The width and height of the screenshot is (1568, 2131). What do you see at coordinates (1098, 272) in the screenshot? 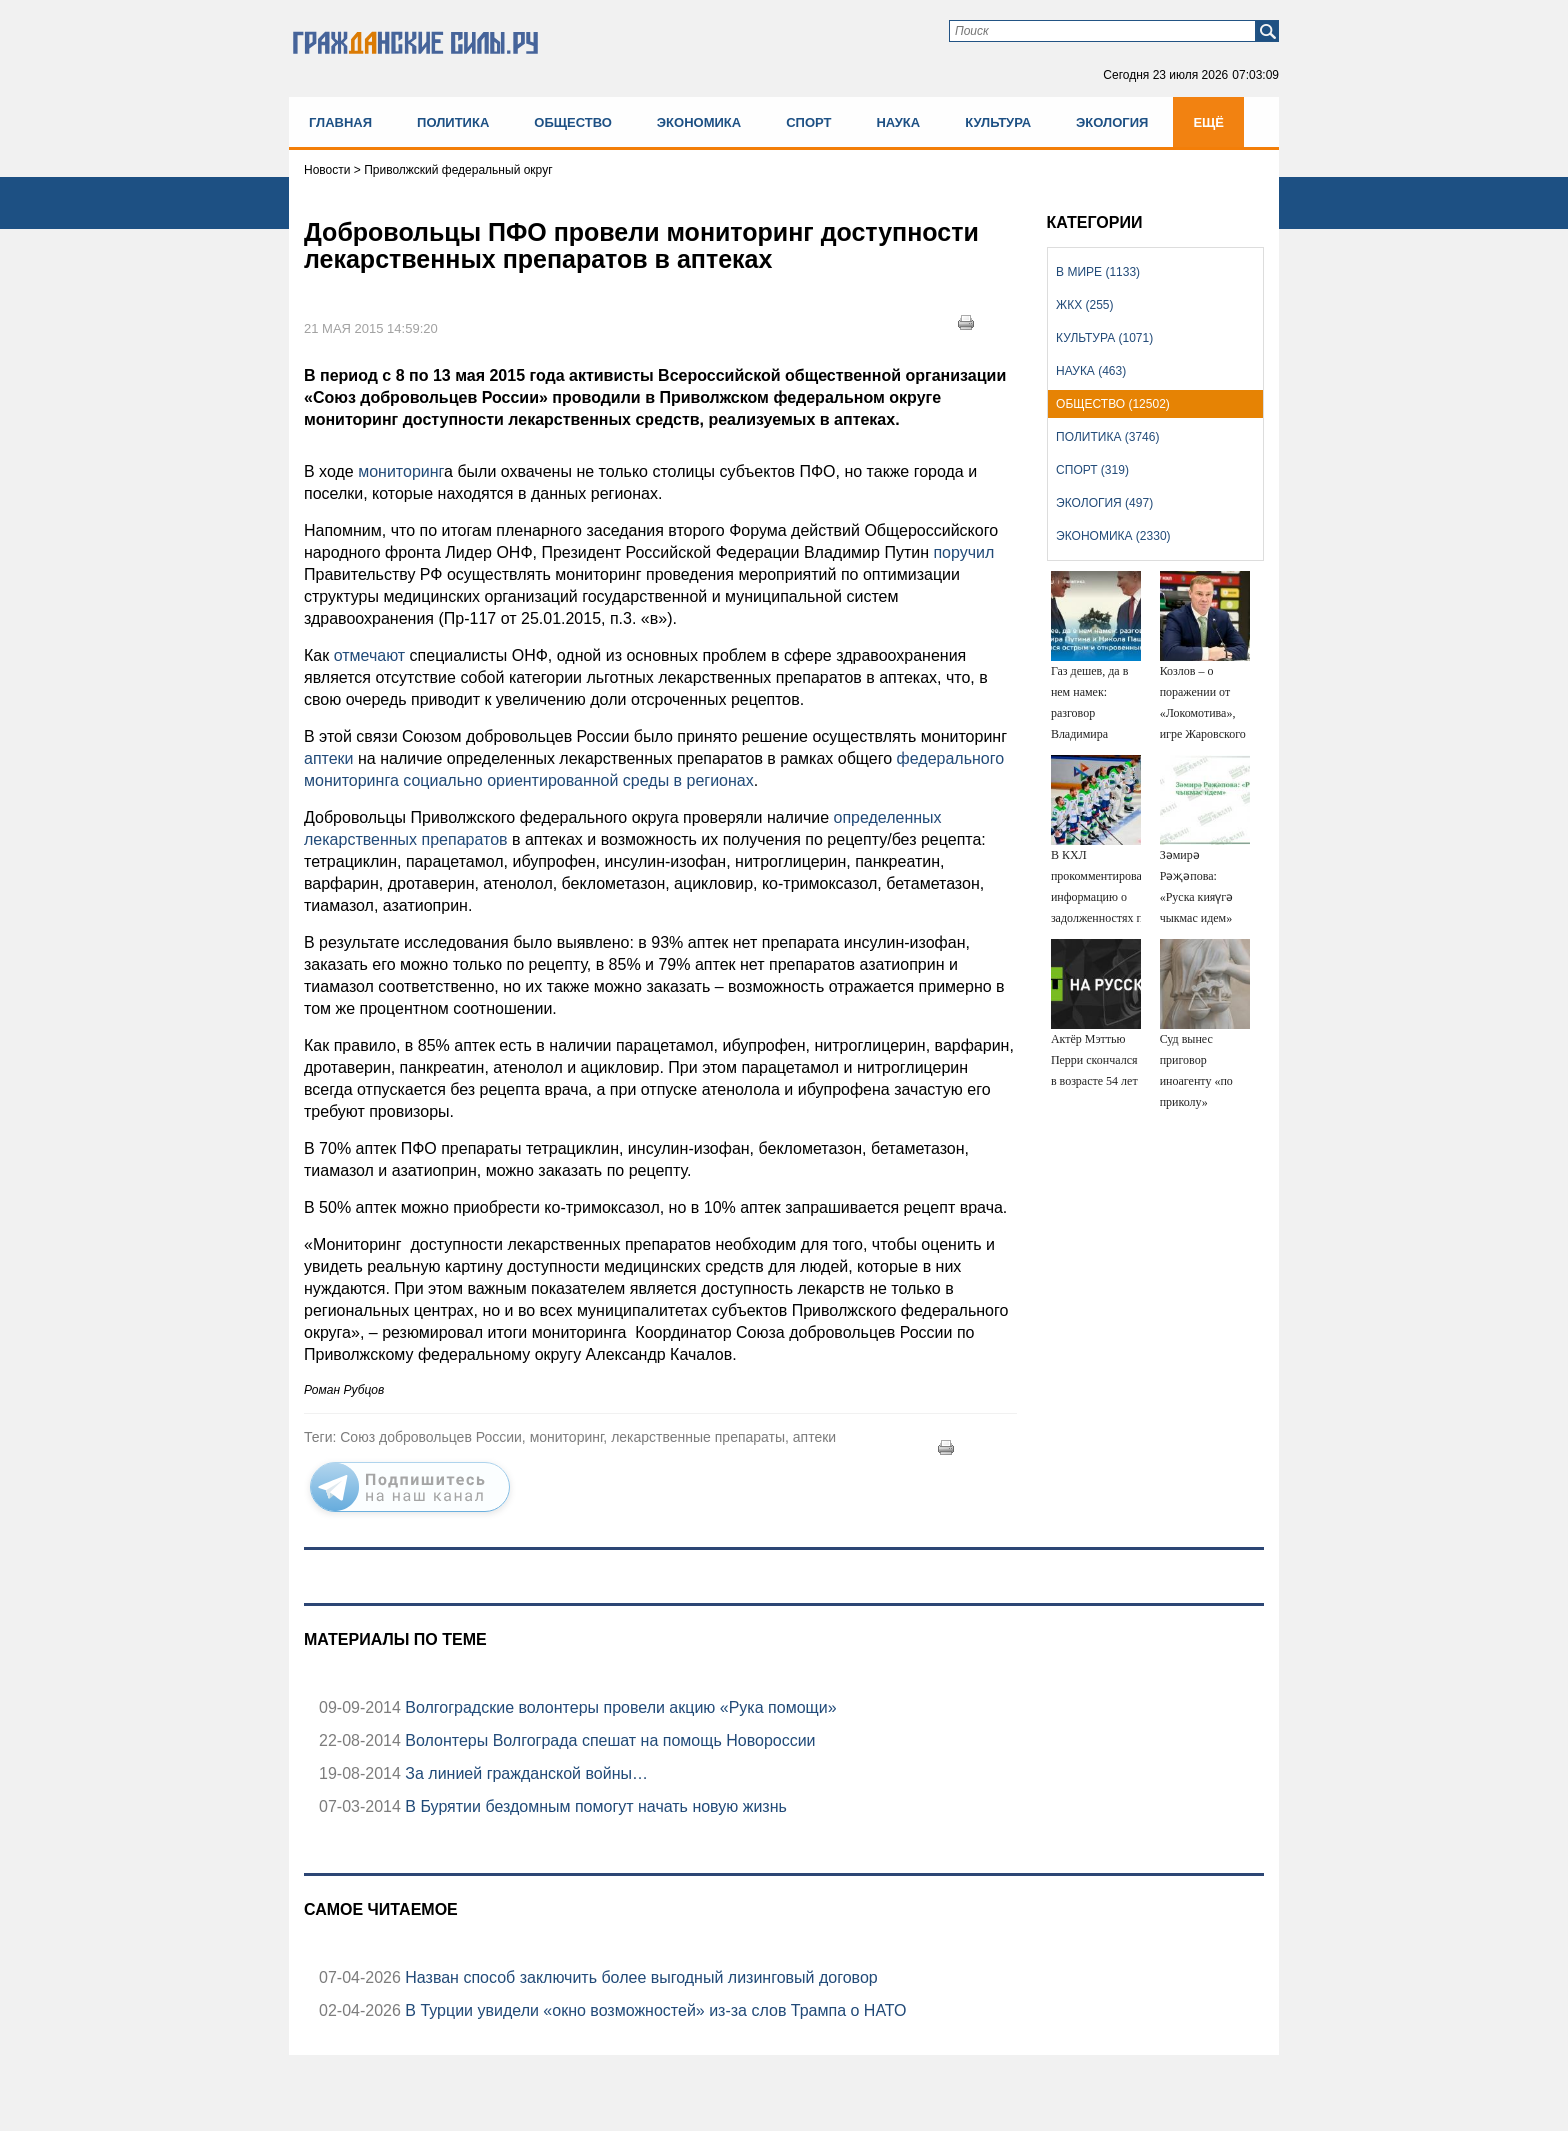
I see `В мире (1133)` at bounding box center [1098, 272].